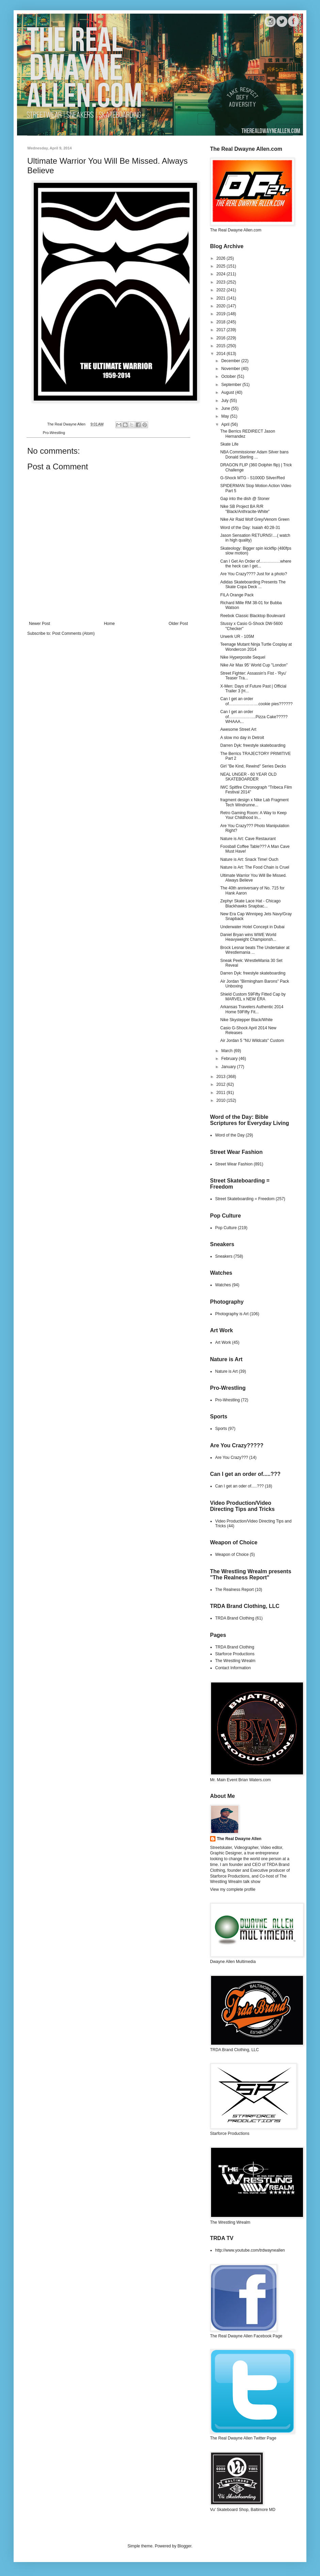 The height and width of the screenshot is (2576, 320). I want to click on 2016, so click(222, 338).